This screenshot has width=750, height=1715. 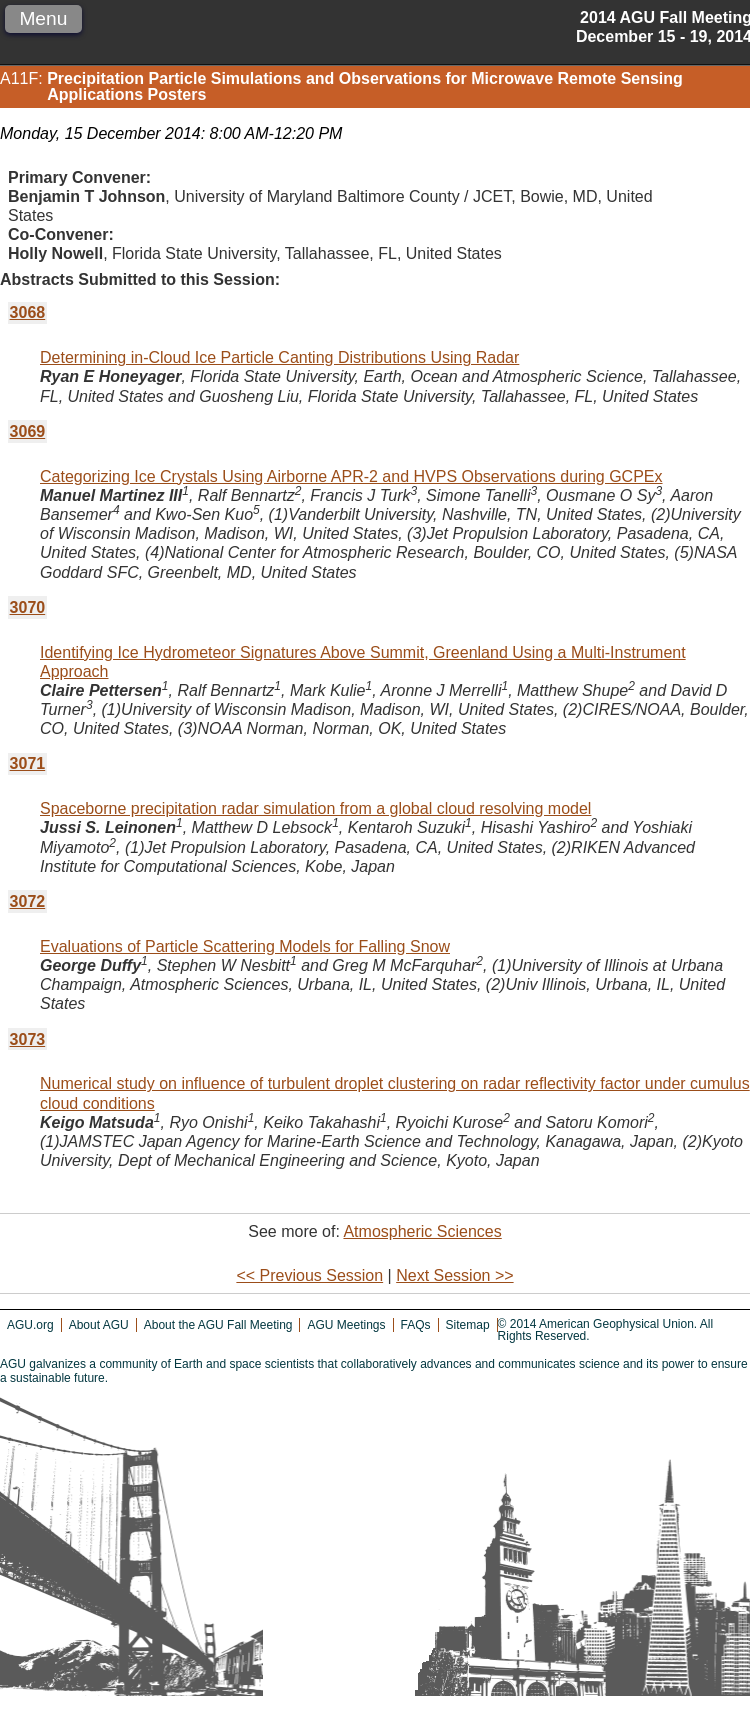 I want to click on Categorizing Ice Crystals Using Airborne APR-2 and HVPS Observations during GCPEx, so click(x=351, y=476).